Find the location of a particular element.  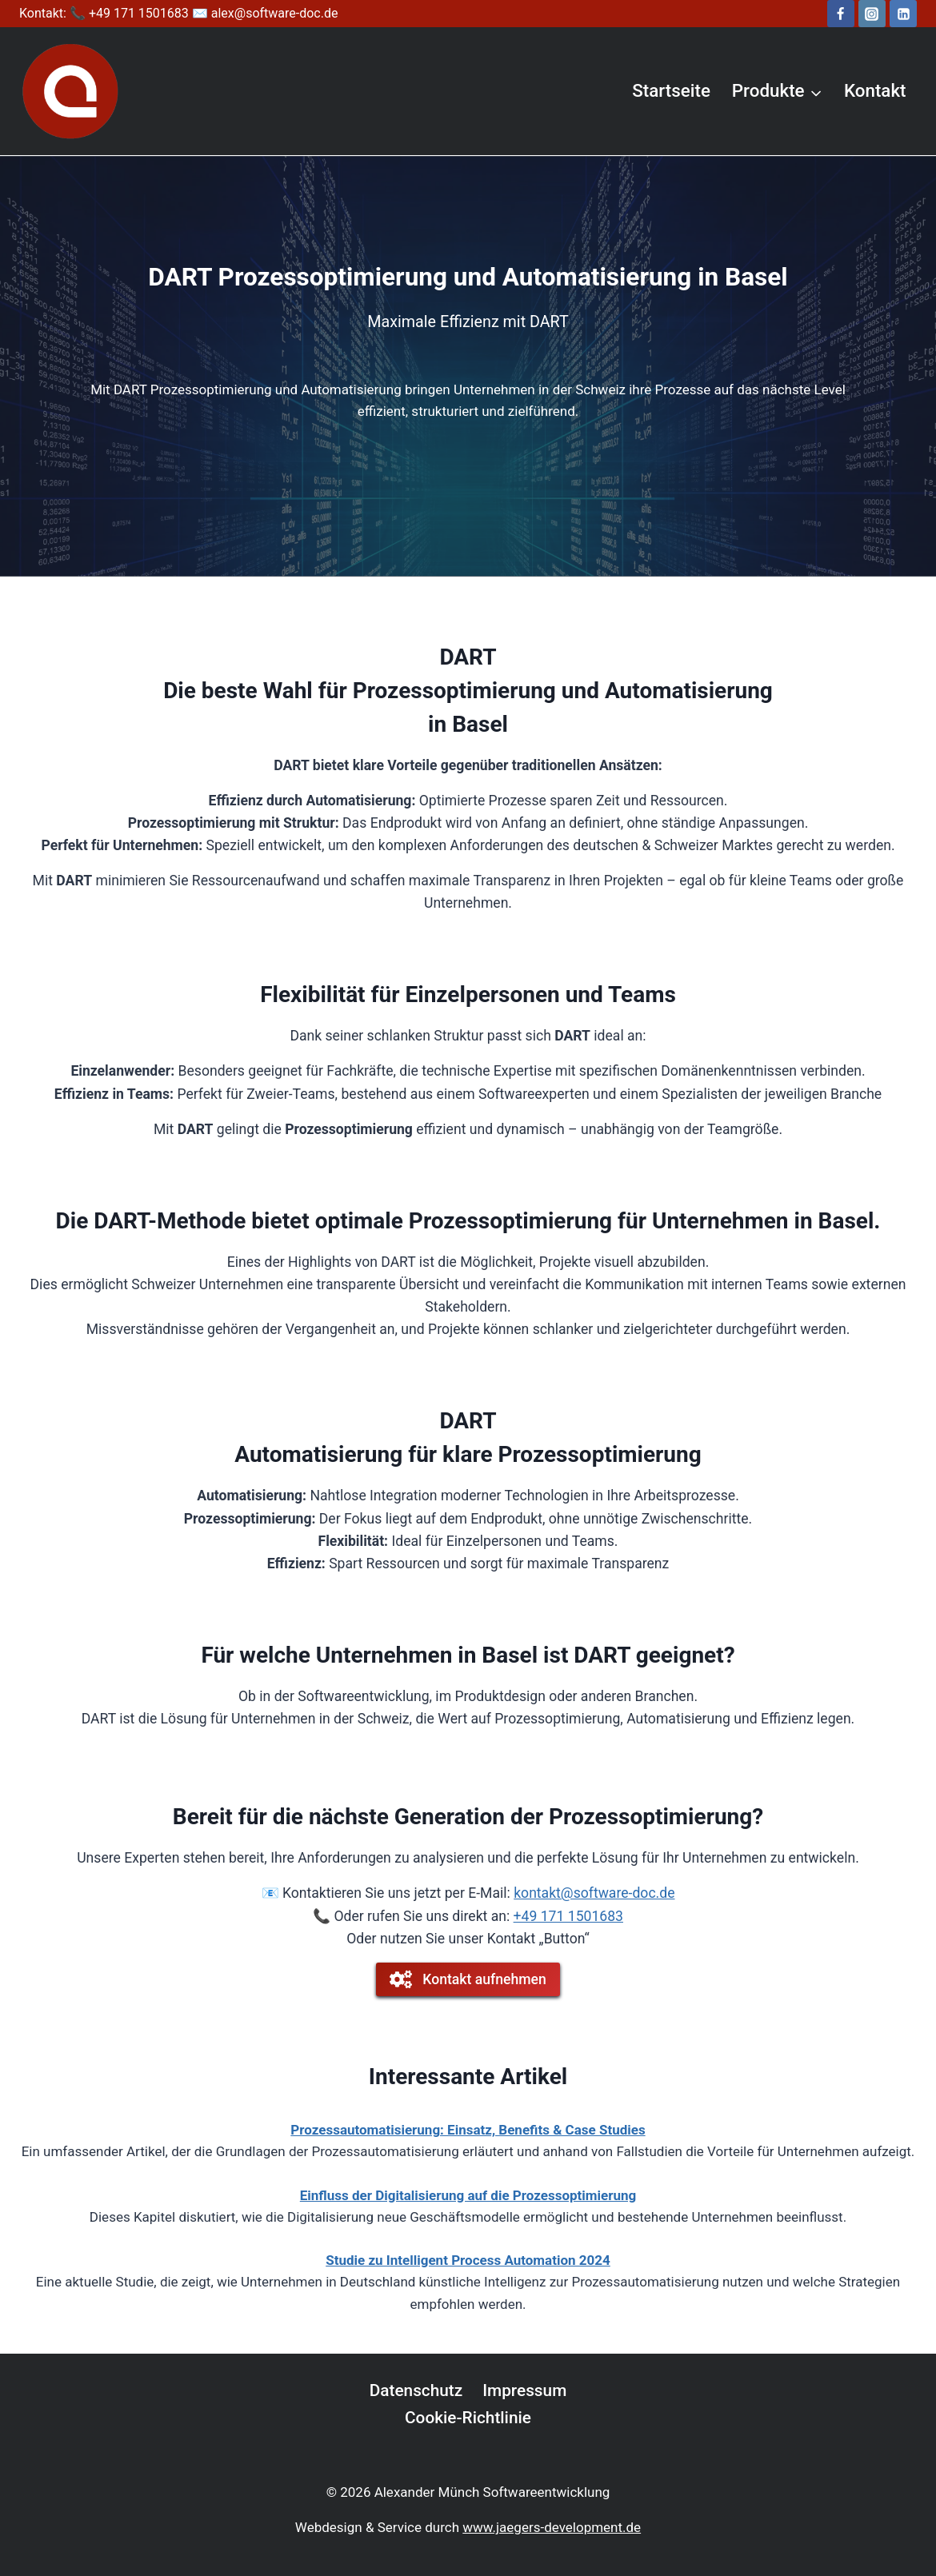

[Facebook] is located at coordinates (840, 13).